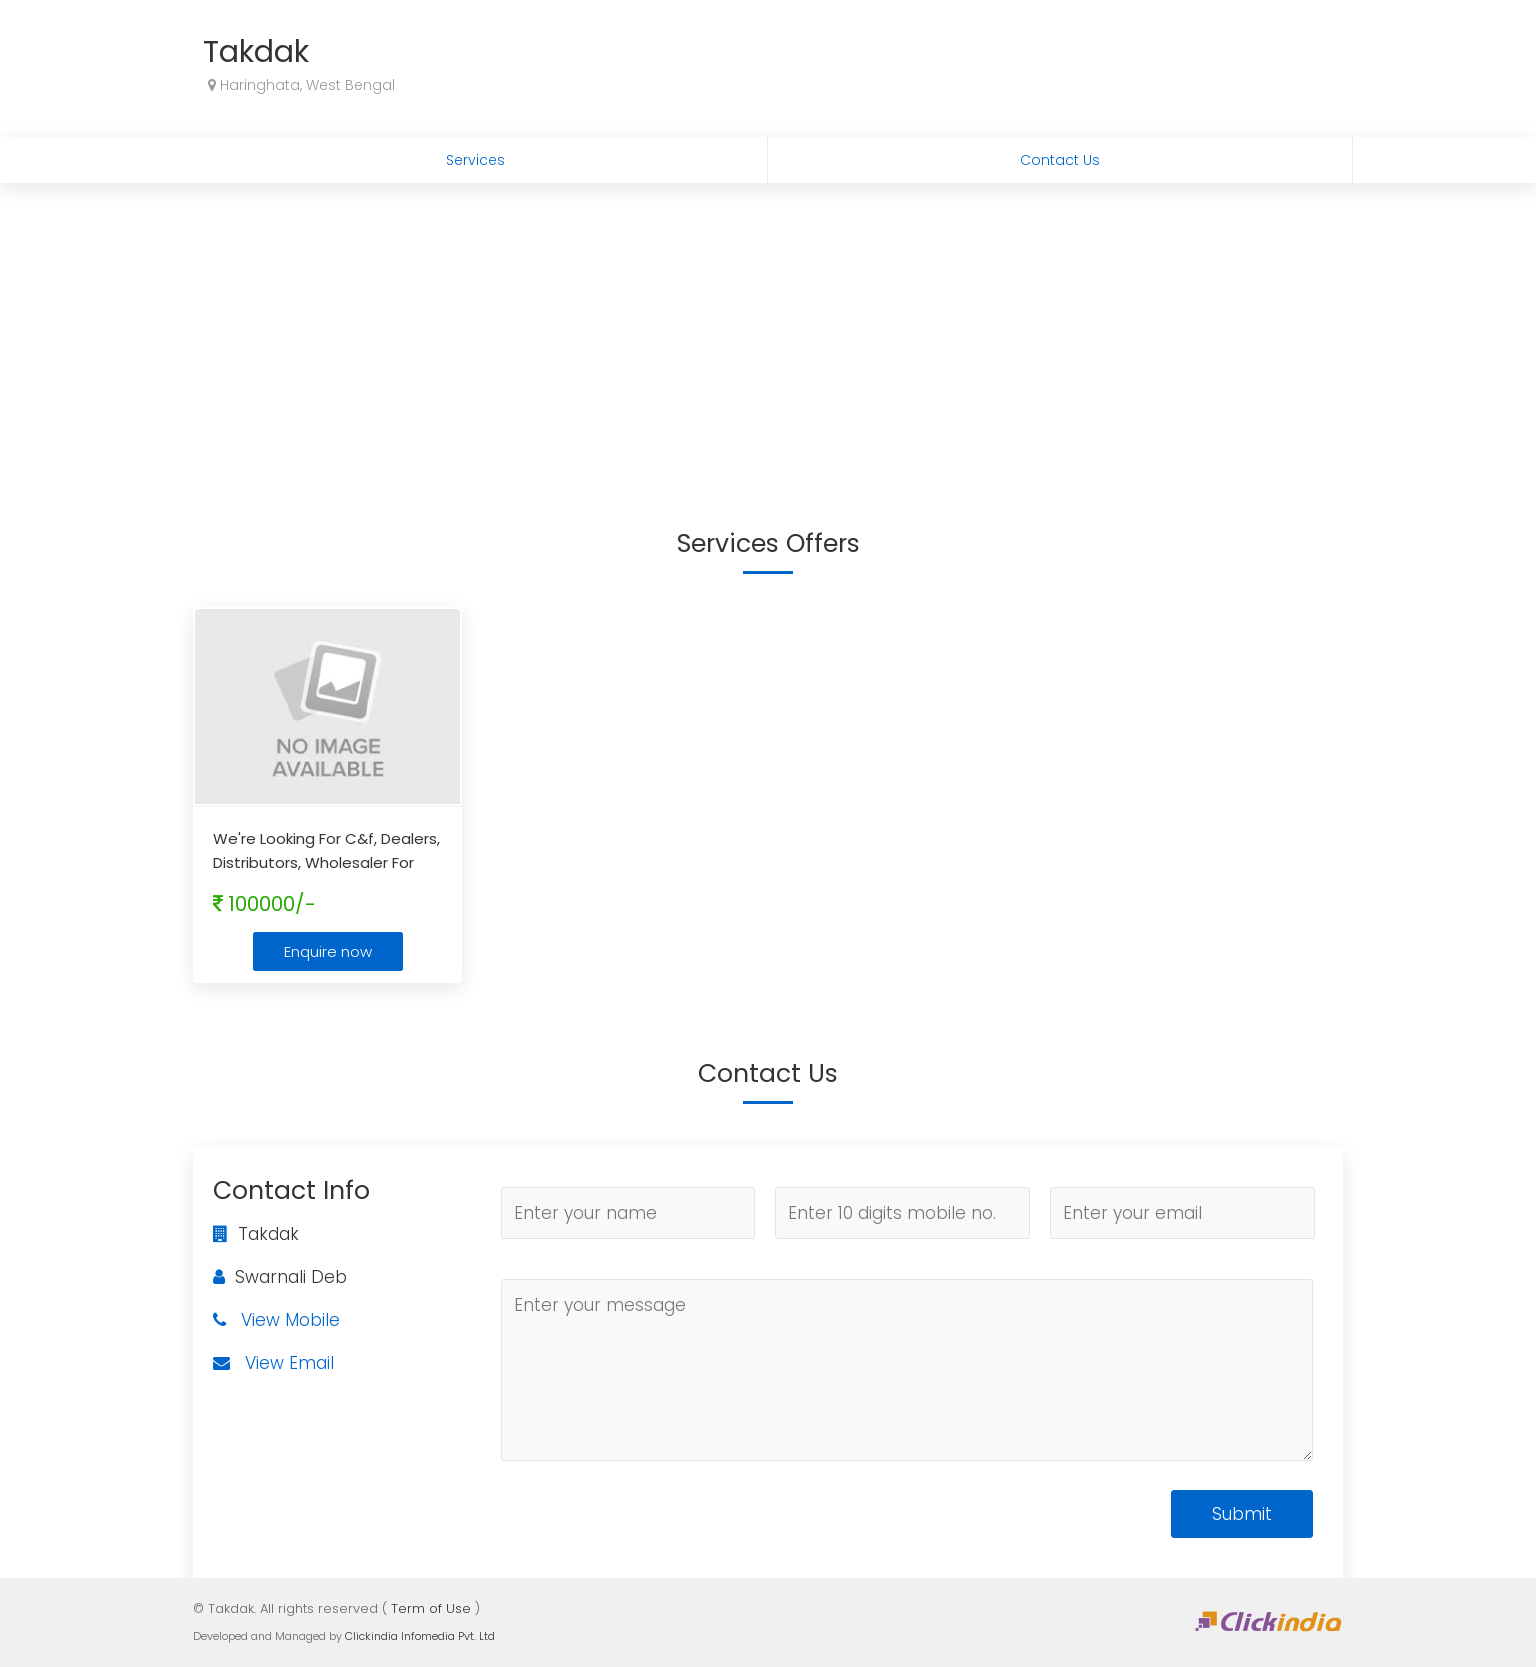 Image resolution: width=1536 pixels, height=1667 pixels. Describe the element at coordinates (420, 1636) in the screenshot. I see `Clickindia Infomedia Pvt. Ltd` at that location.